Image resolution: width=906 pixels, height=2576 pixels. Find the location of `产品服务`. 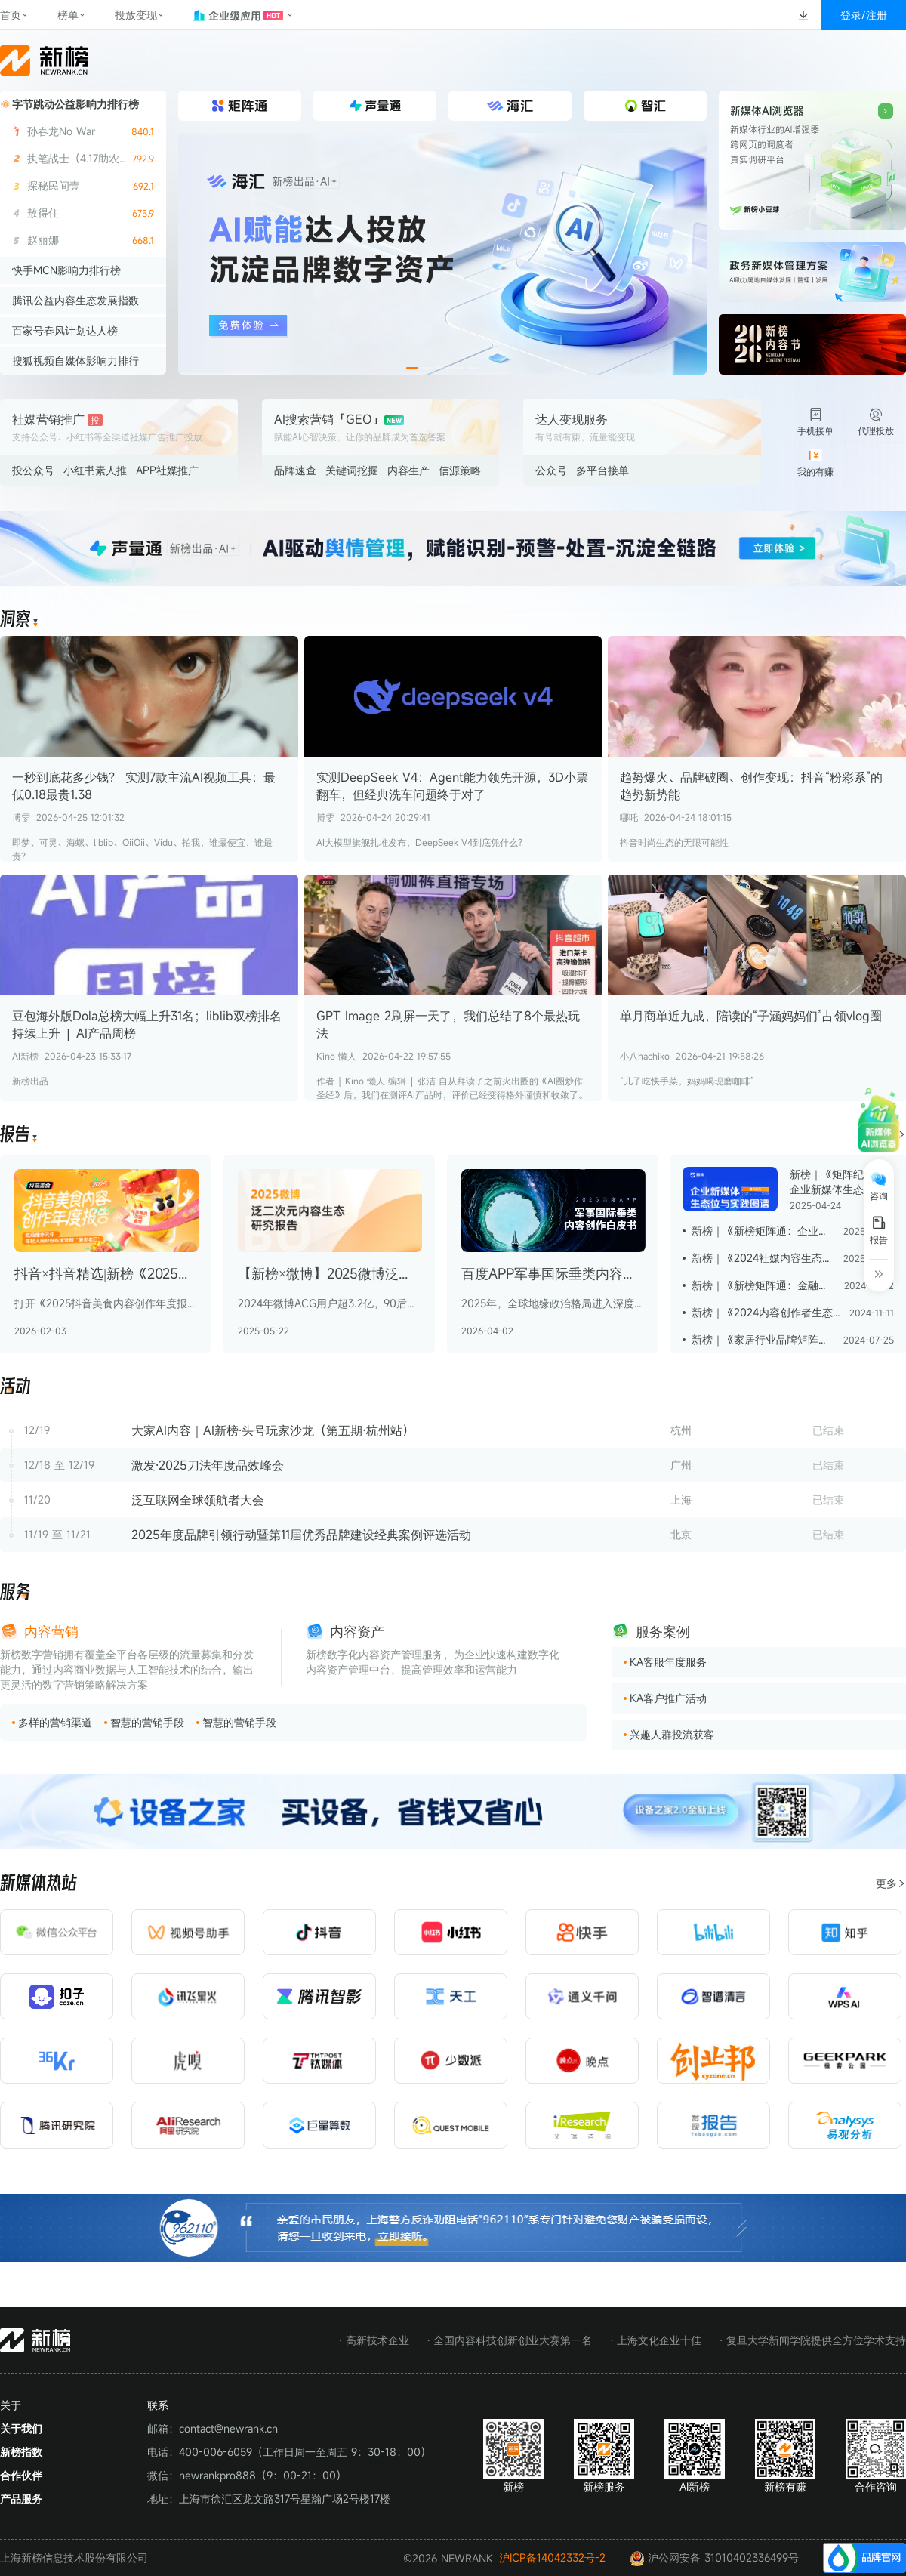

产品服务 is located at coordinates (21, 2498).